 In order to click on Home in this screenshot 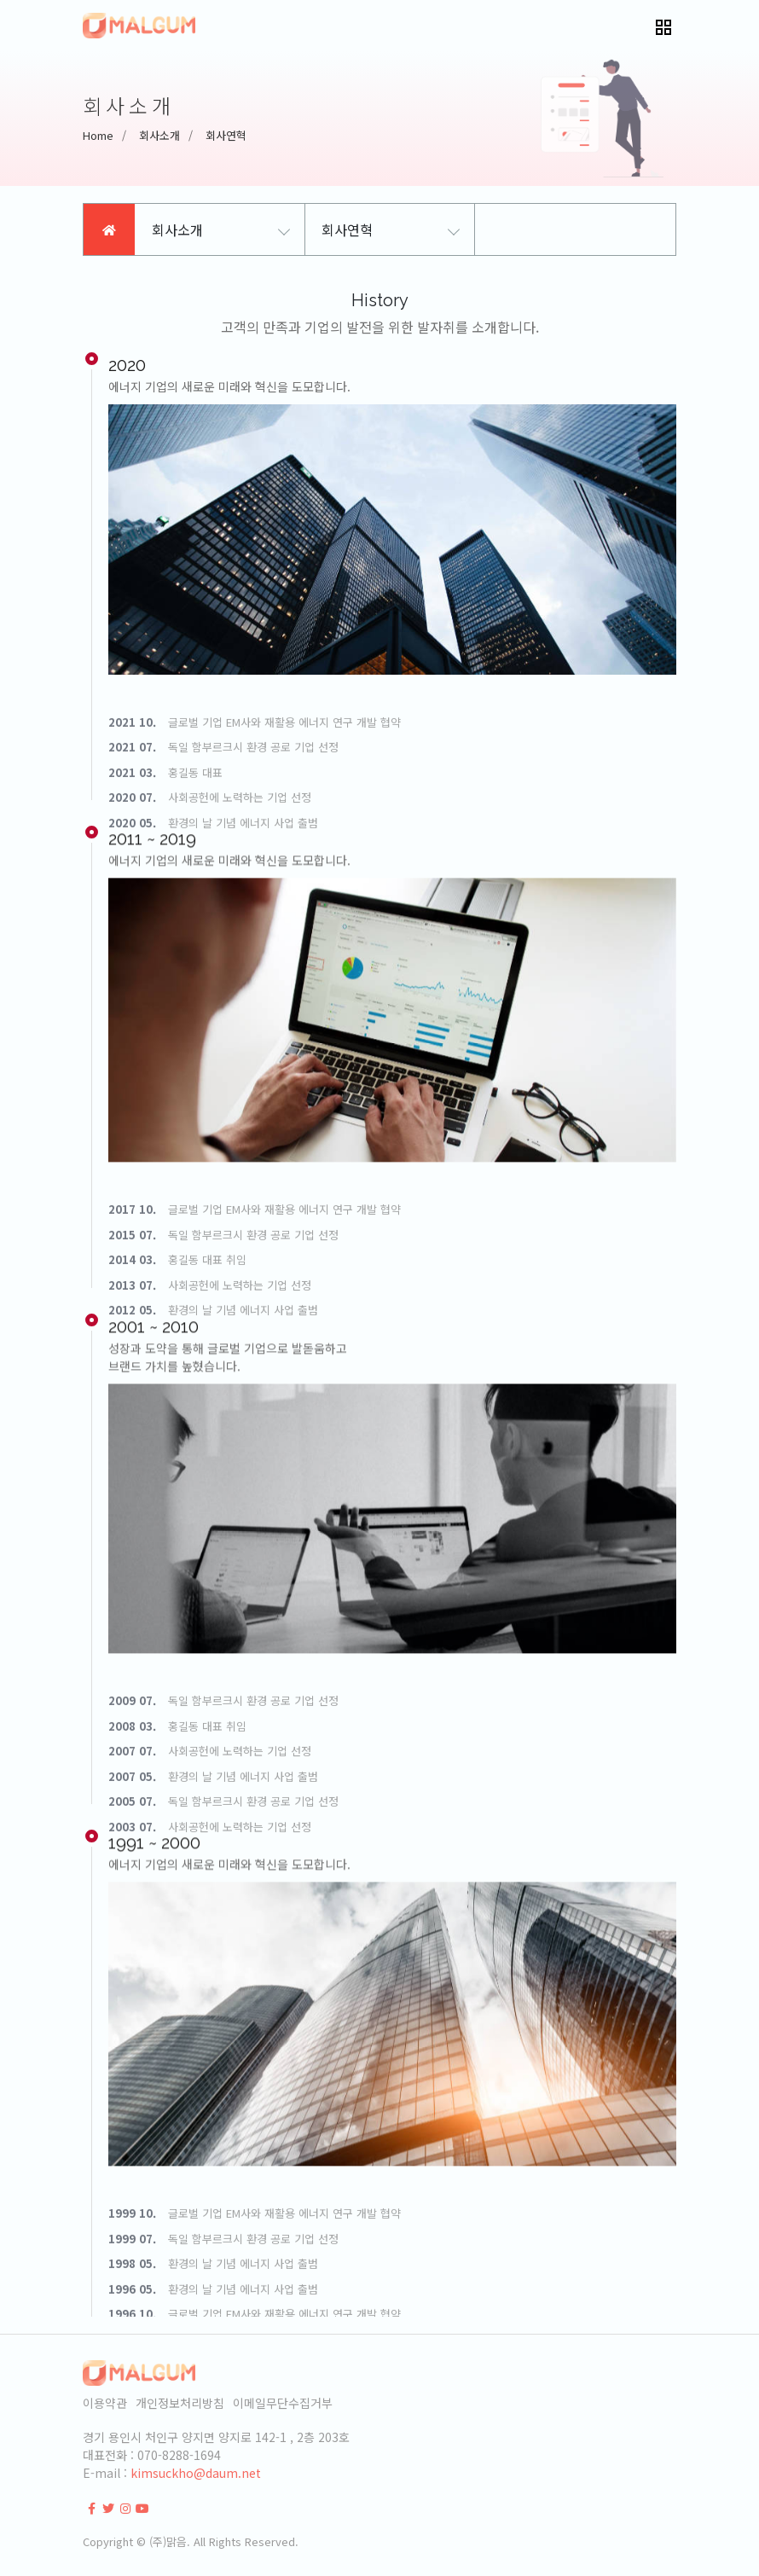, I will do `click(98, 135)`.